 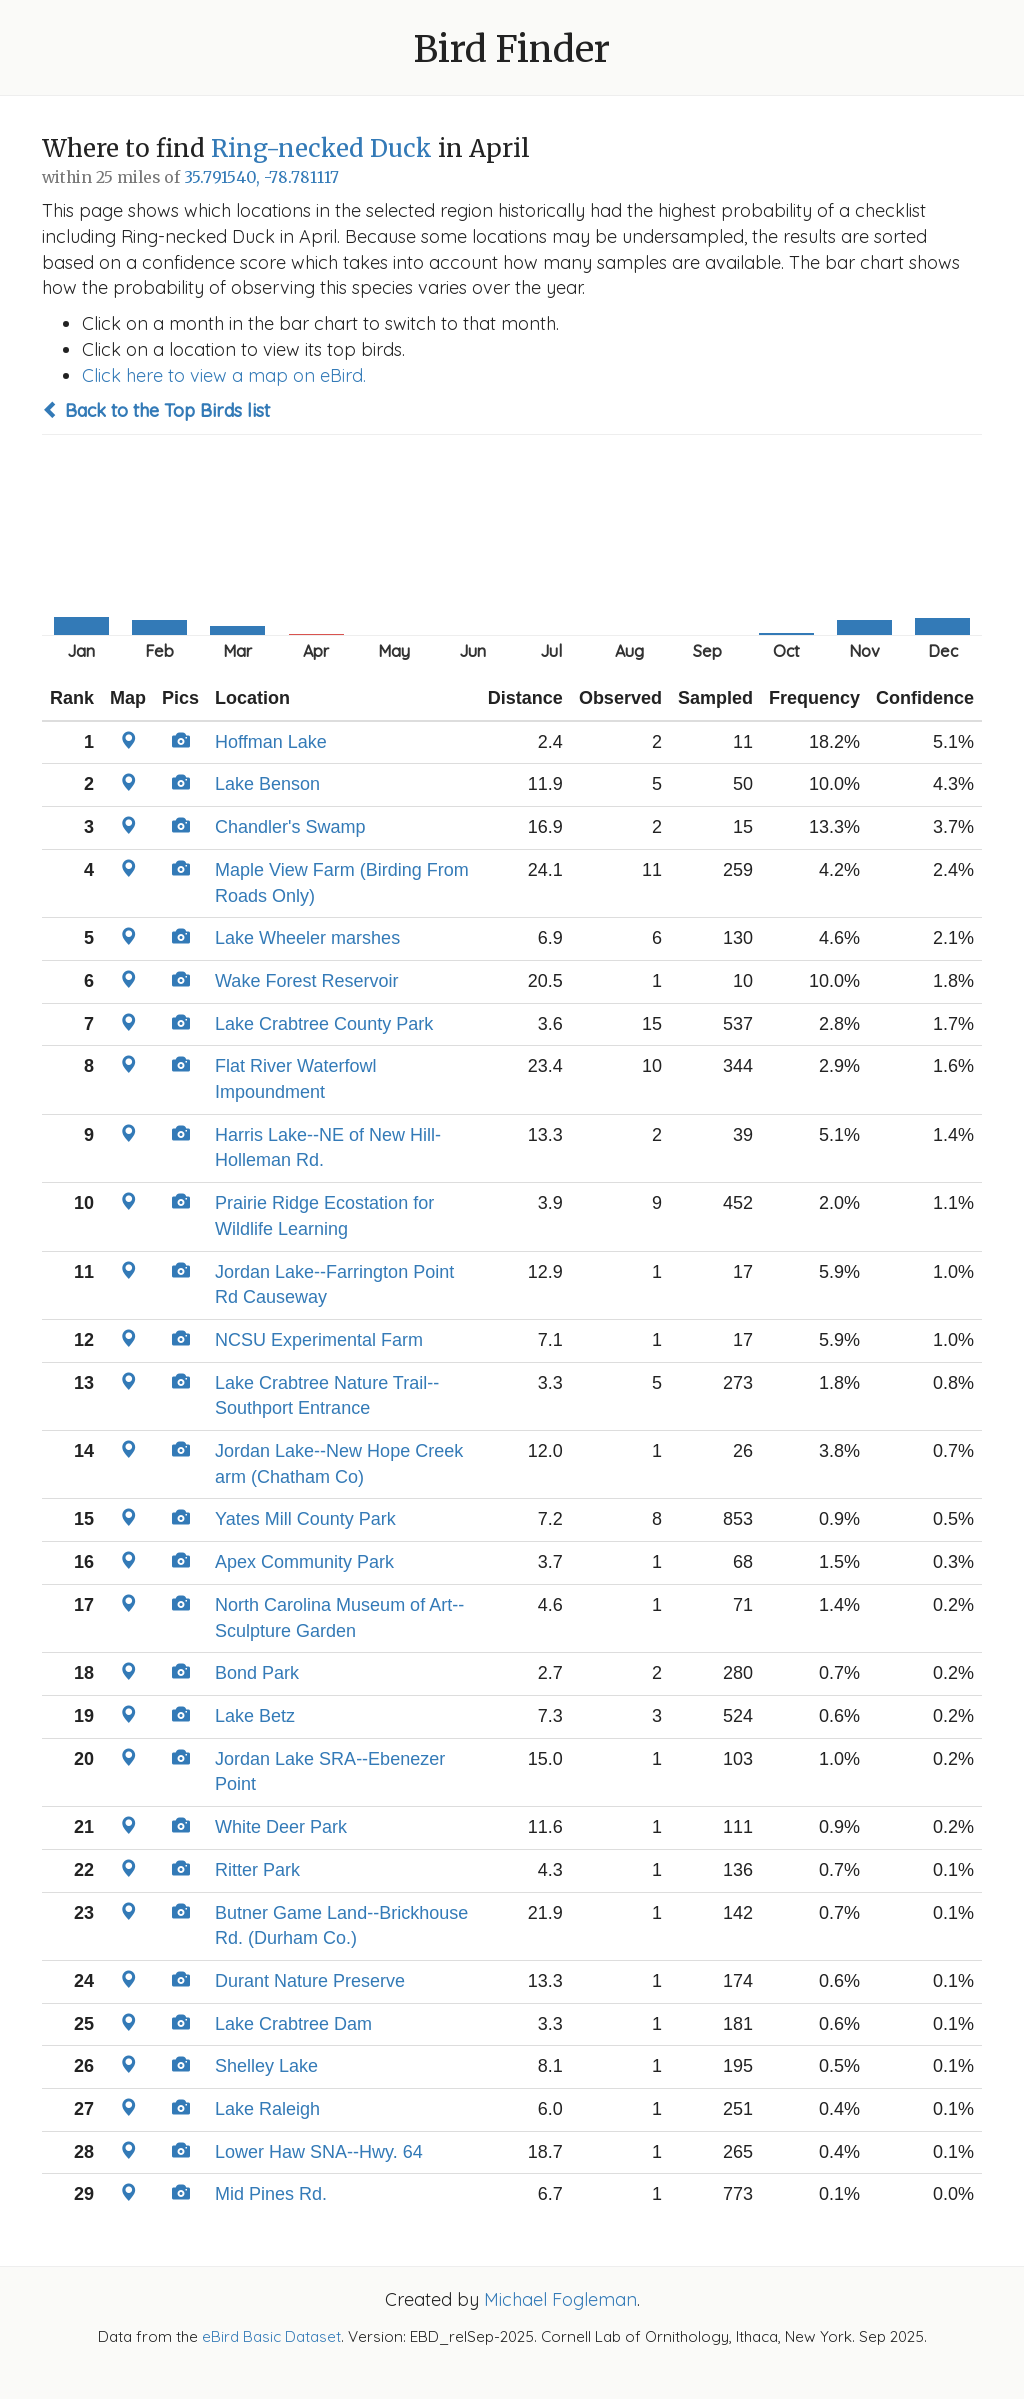 I want to click on Shelley Lake, so click(x=266, y=2066).